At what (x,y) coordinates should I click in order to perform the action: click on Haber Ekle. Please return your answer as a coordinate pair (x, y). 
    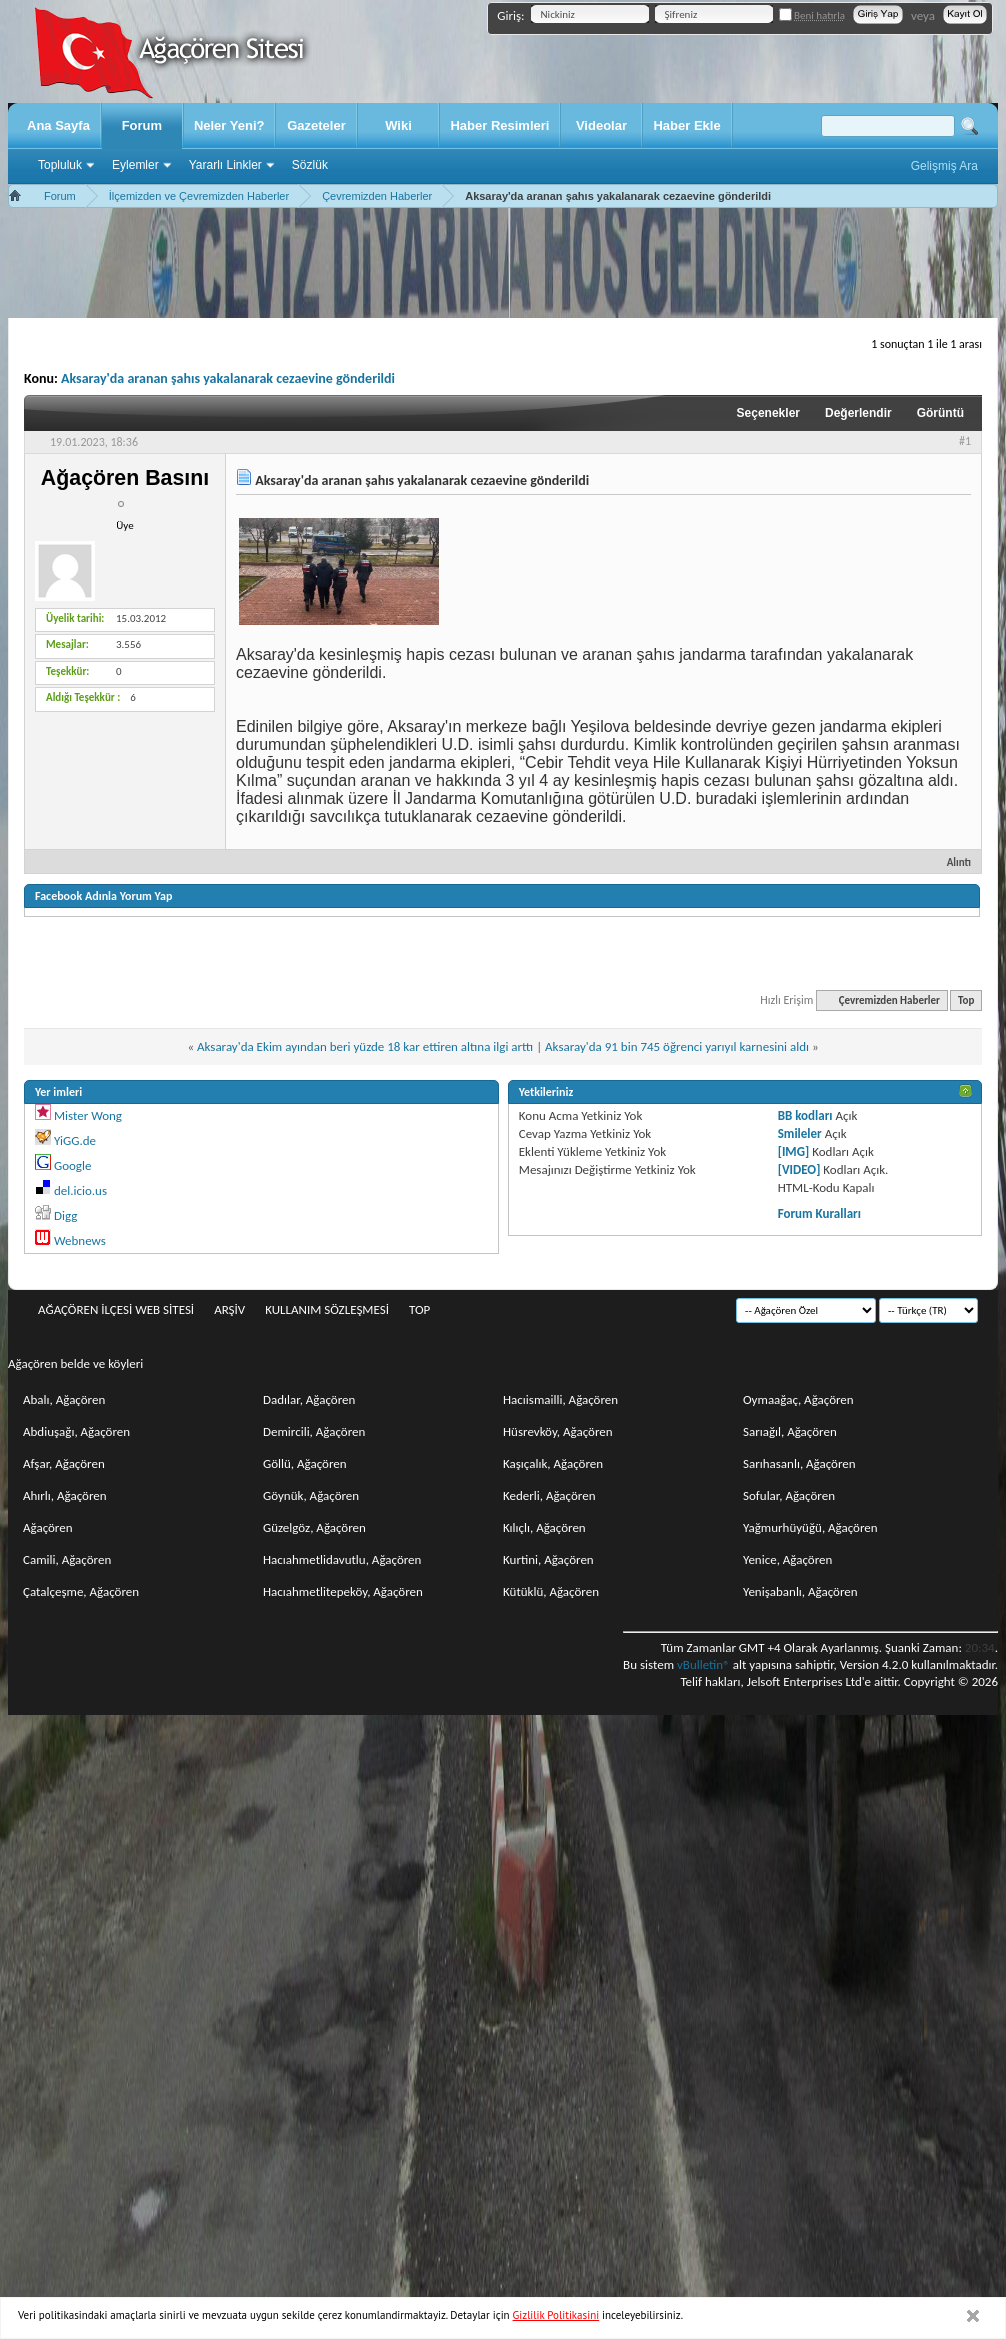
    Looking at the image, I should click on (686, 125).